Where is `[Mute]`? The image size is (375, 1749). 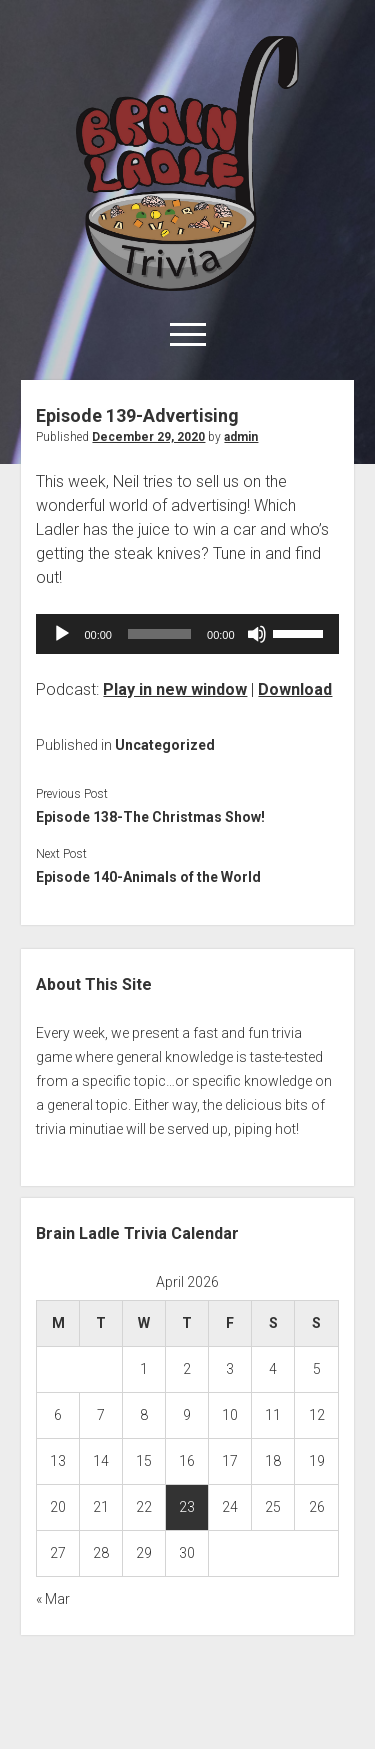 [Mute] is located at coordinates (257, 634).